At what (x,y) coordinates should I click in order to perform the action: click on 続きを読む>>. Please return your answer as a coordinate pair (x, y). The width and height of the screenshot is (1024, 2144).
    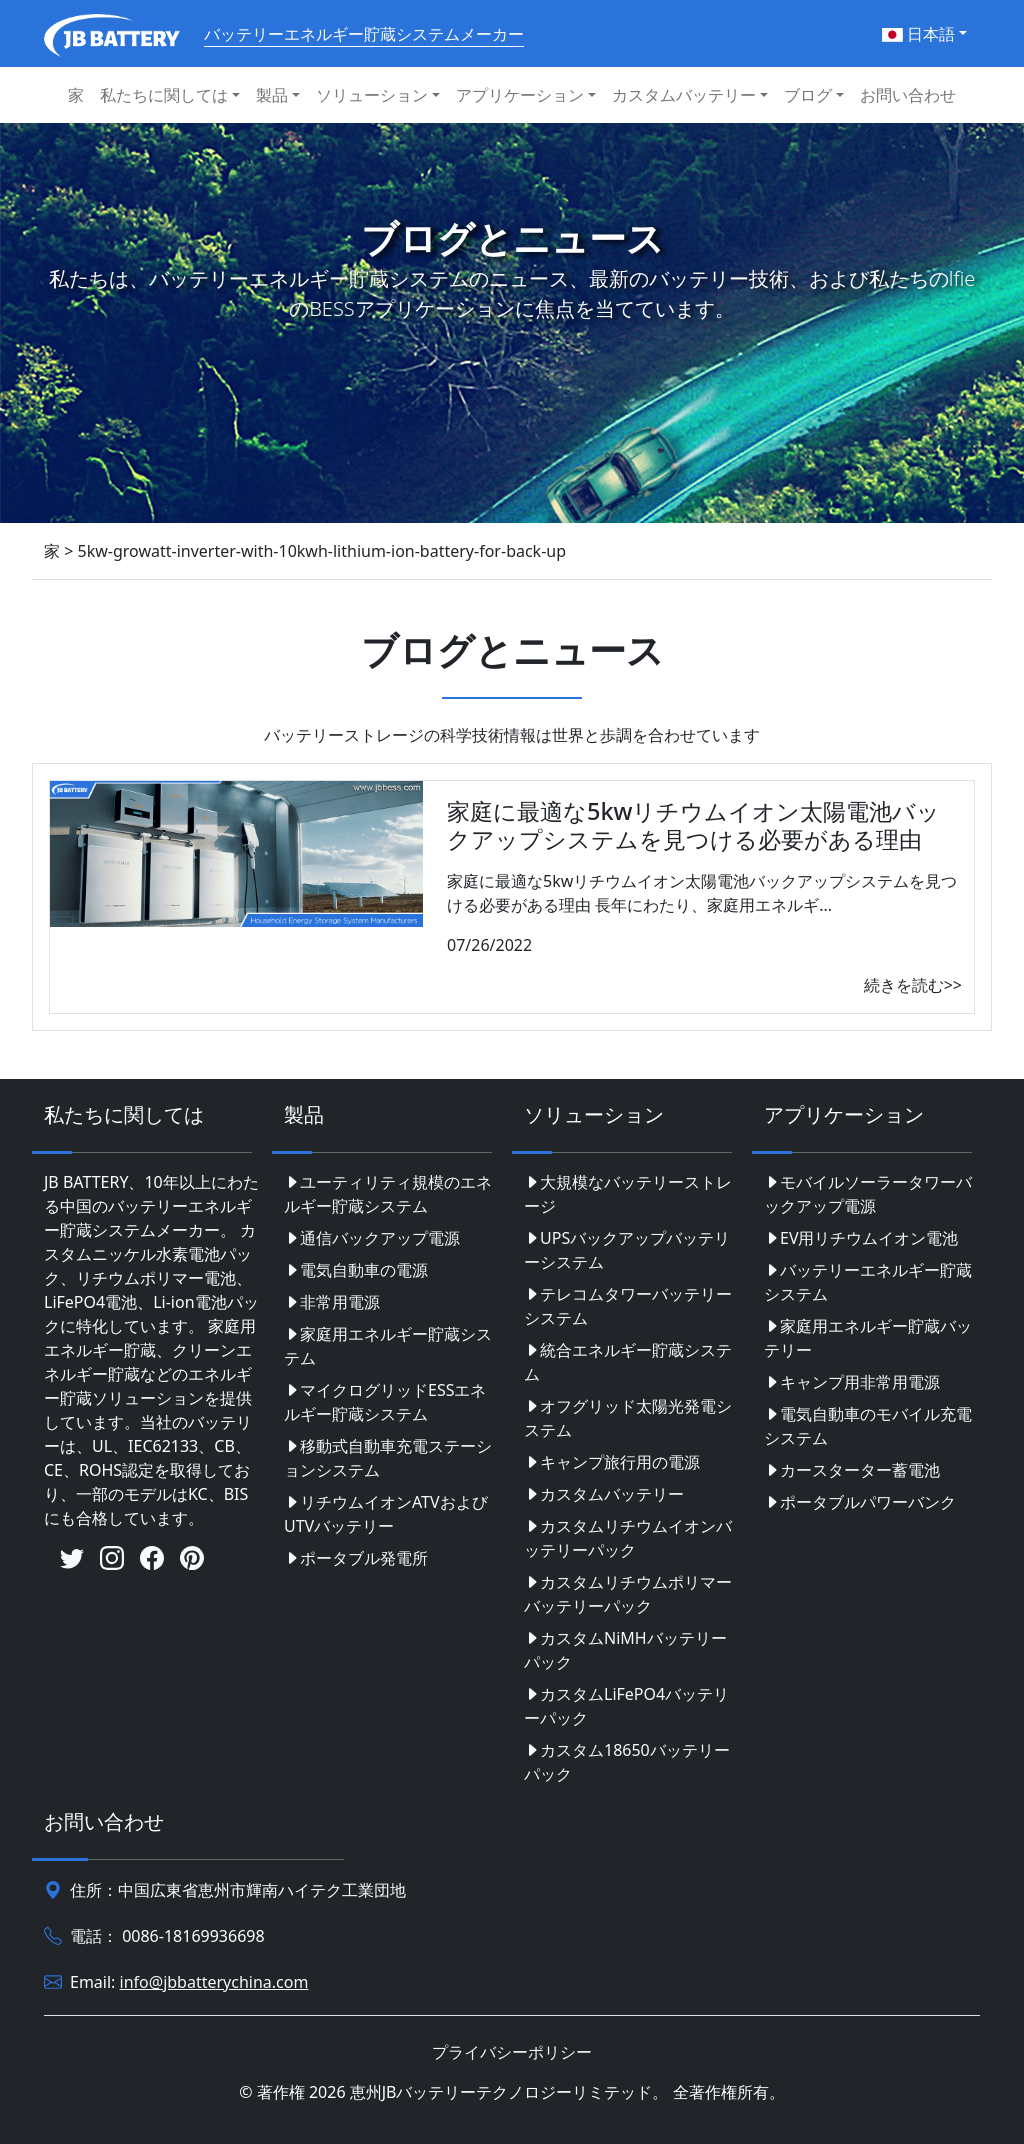
    Looking at the image, I should click on (913, 985).